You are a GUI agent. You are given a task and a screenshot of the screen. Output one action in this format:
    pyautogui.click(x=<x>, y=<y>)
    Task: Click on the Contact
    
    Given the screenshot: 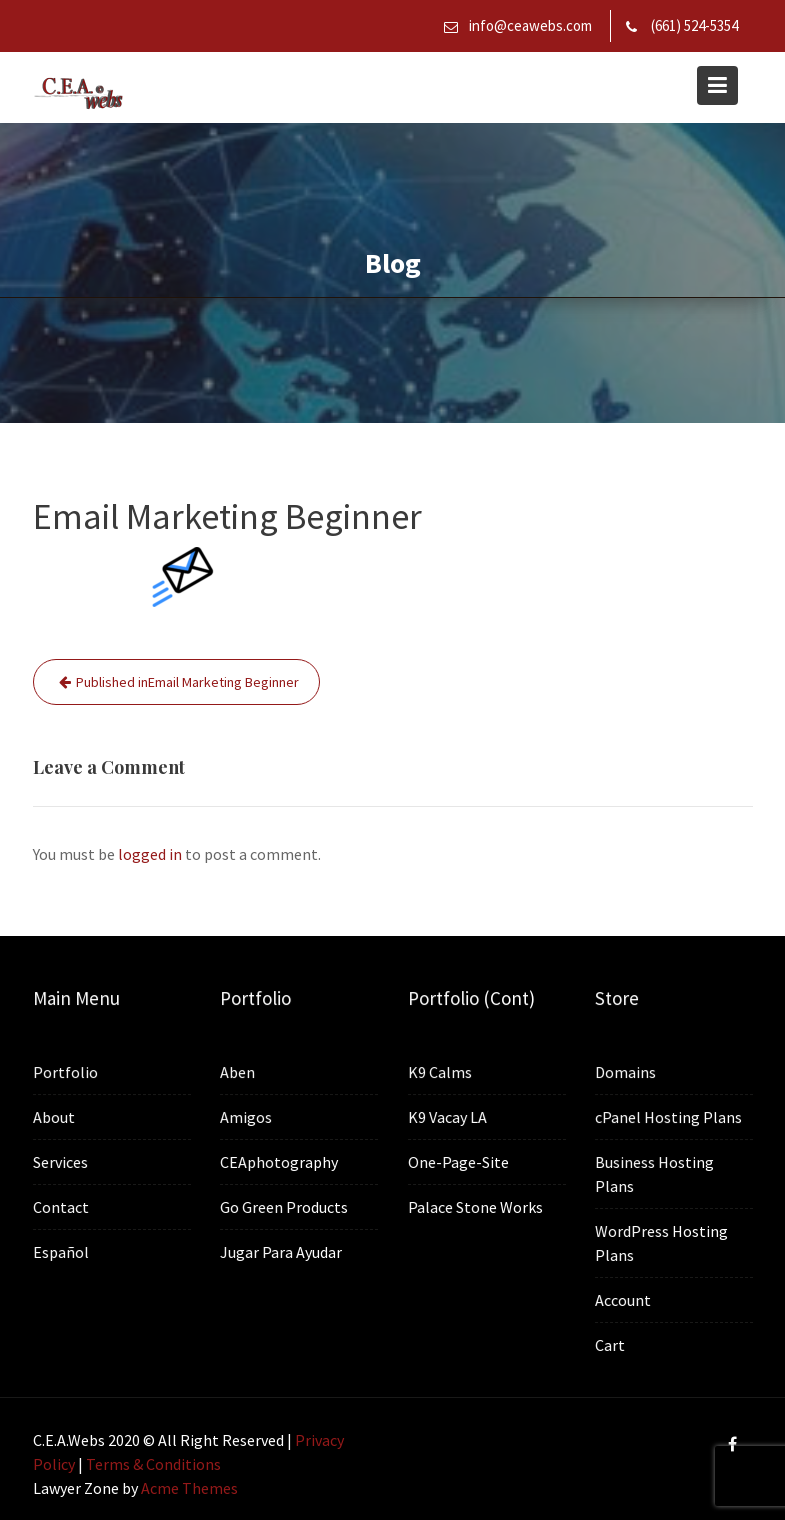 What is the action you would take?
    pyautogui.click(x=60, y=1206)
    